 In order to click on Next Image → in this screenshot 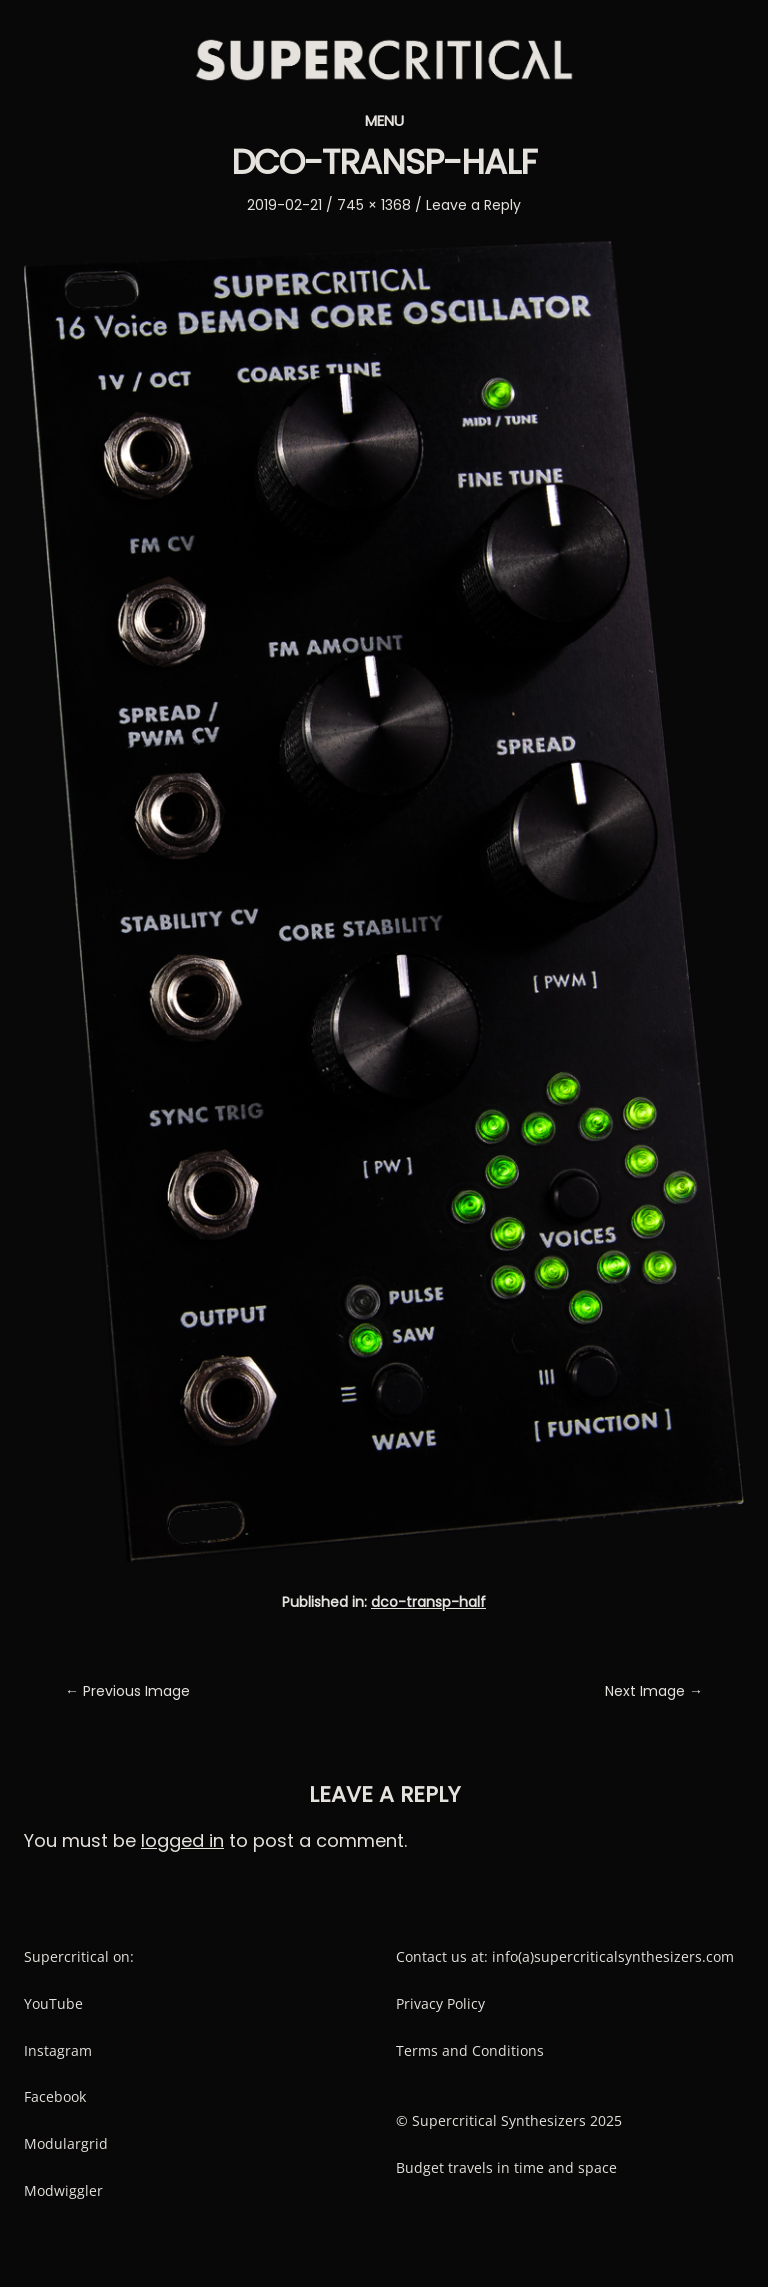, I will do `click(654, 1691)`.